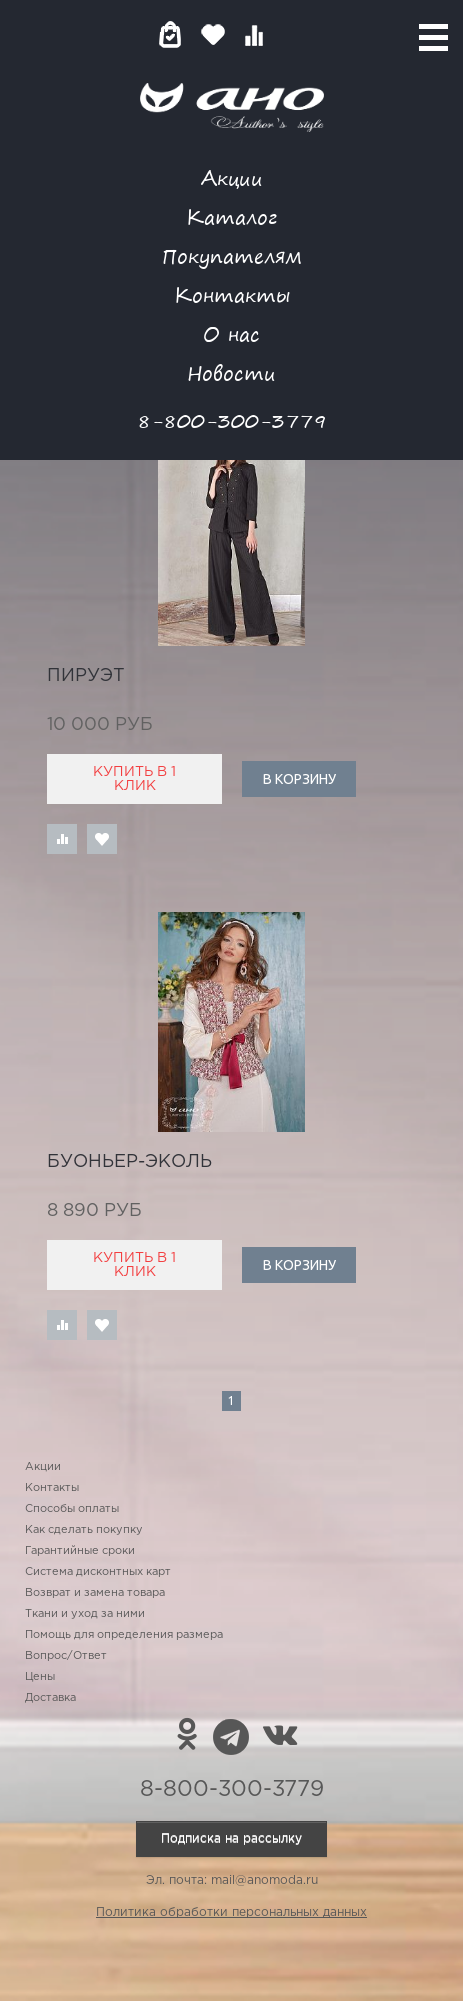 This screenshot has width=463, height=2001. I want to click on В корзину, so click(299, 779).